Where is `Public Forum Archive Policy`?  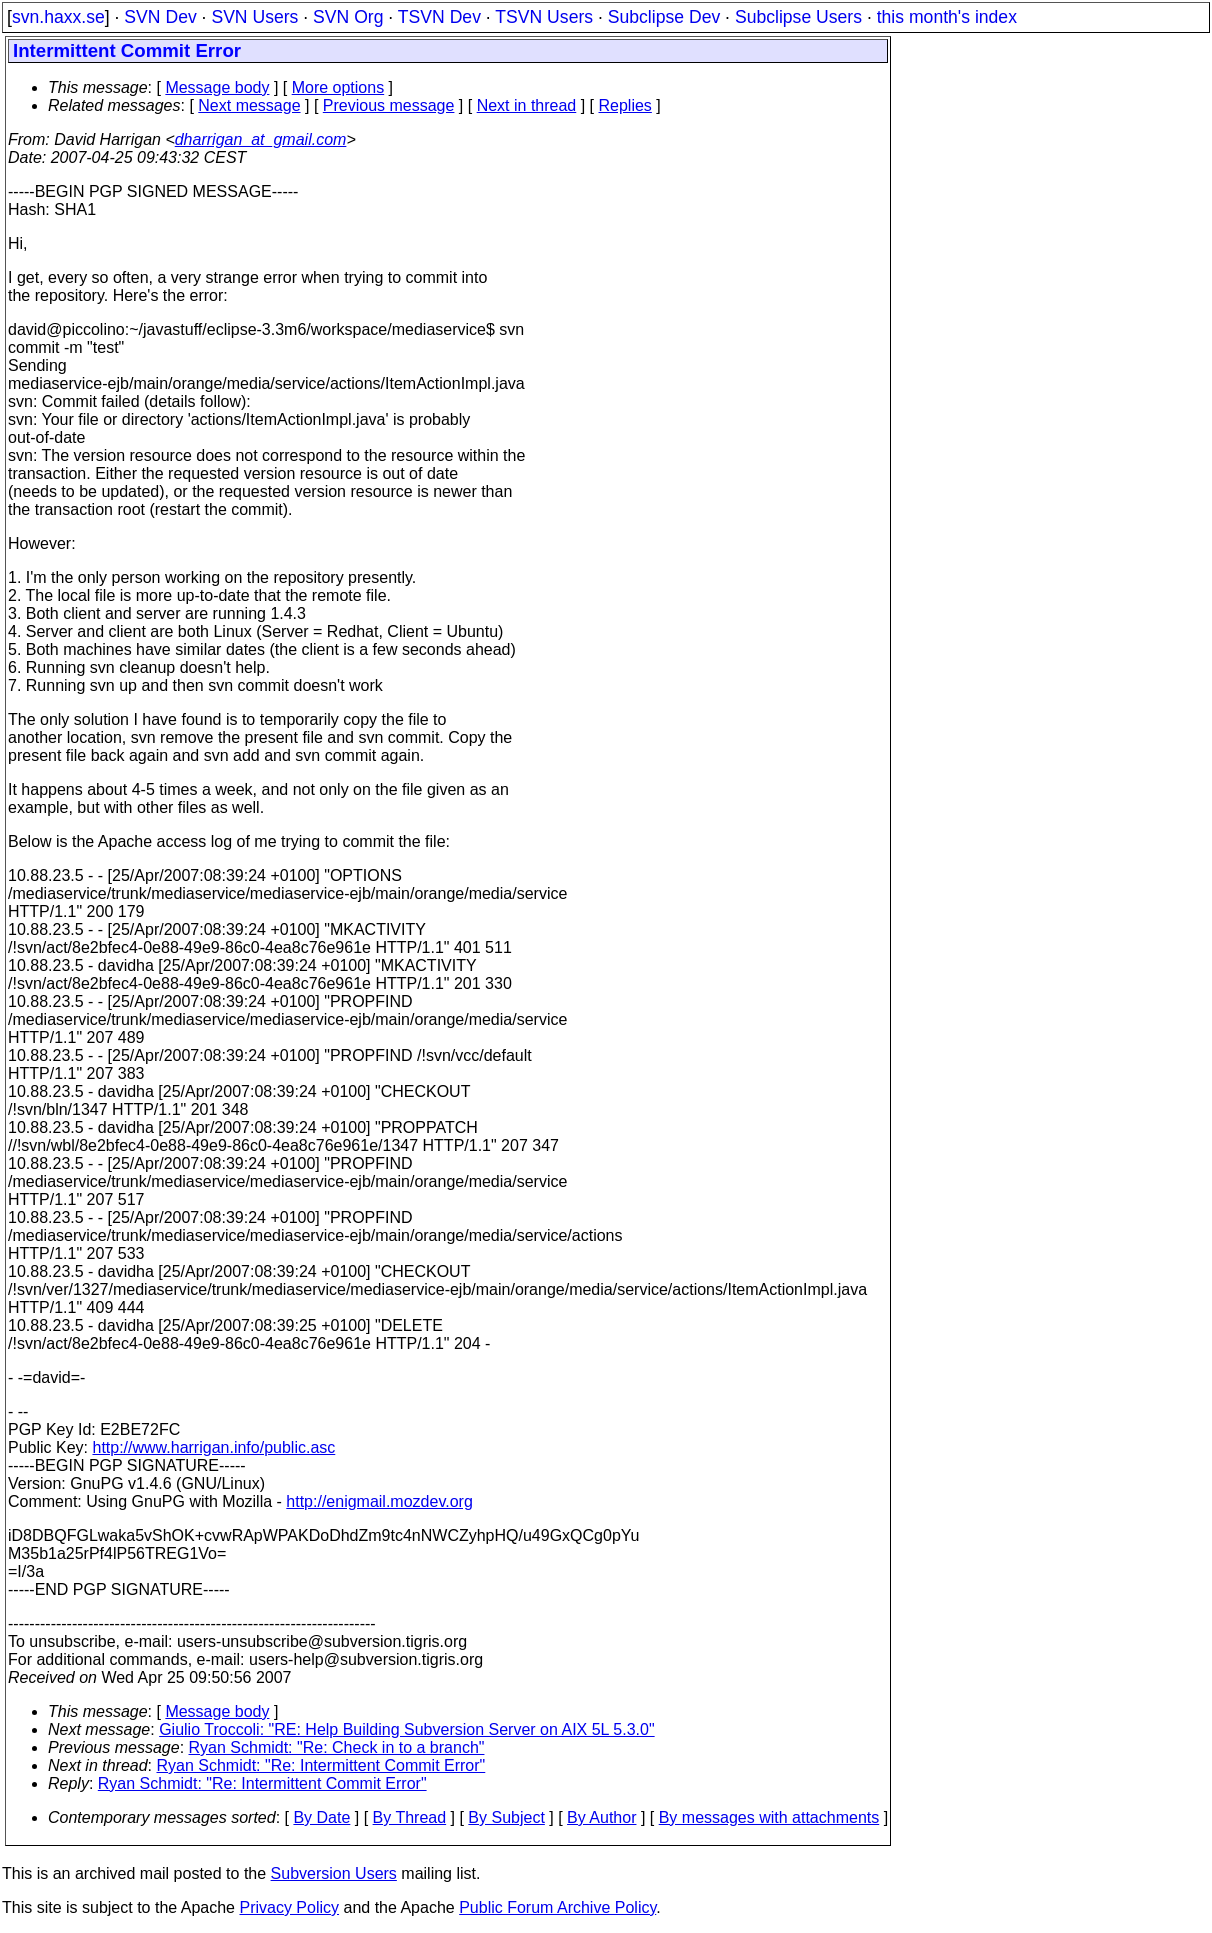
Public Forum Archive Policy is located at coordinates (557, 1907).